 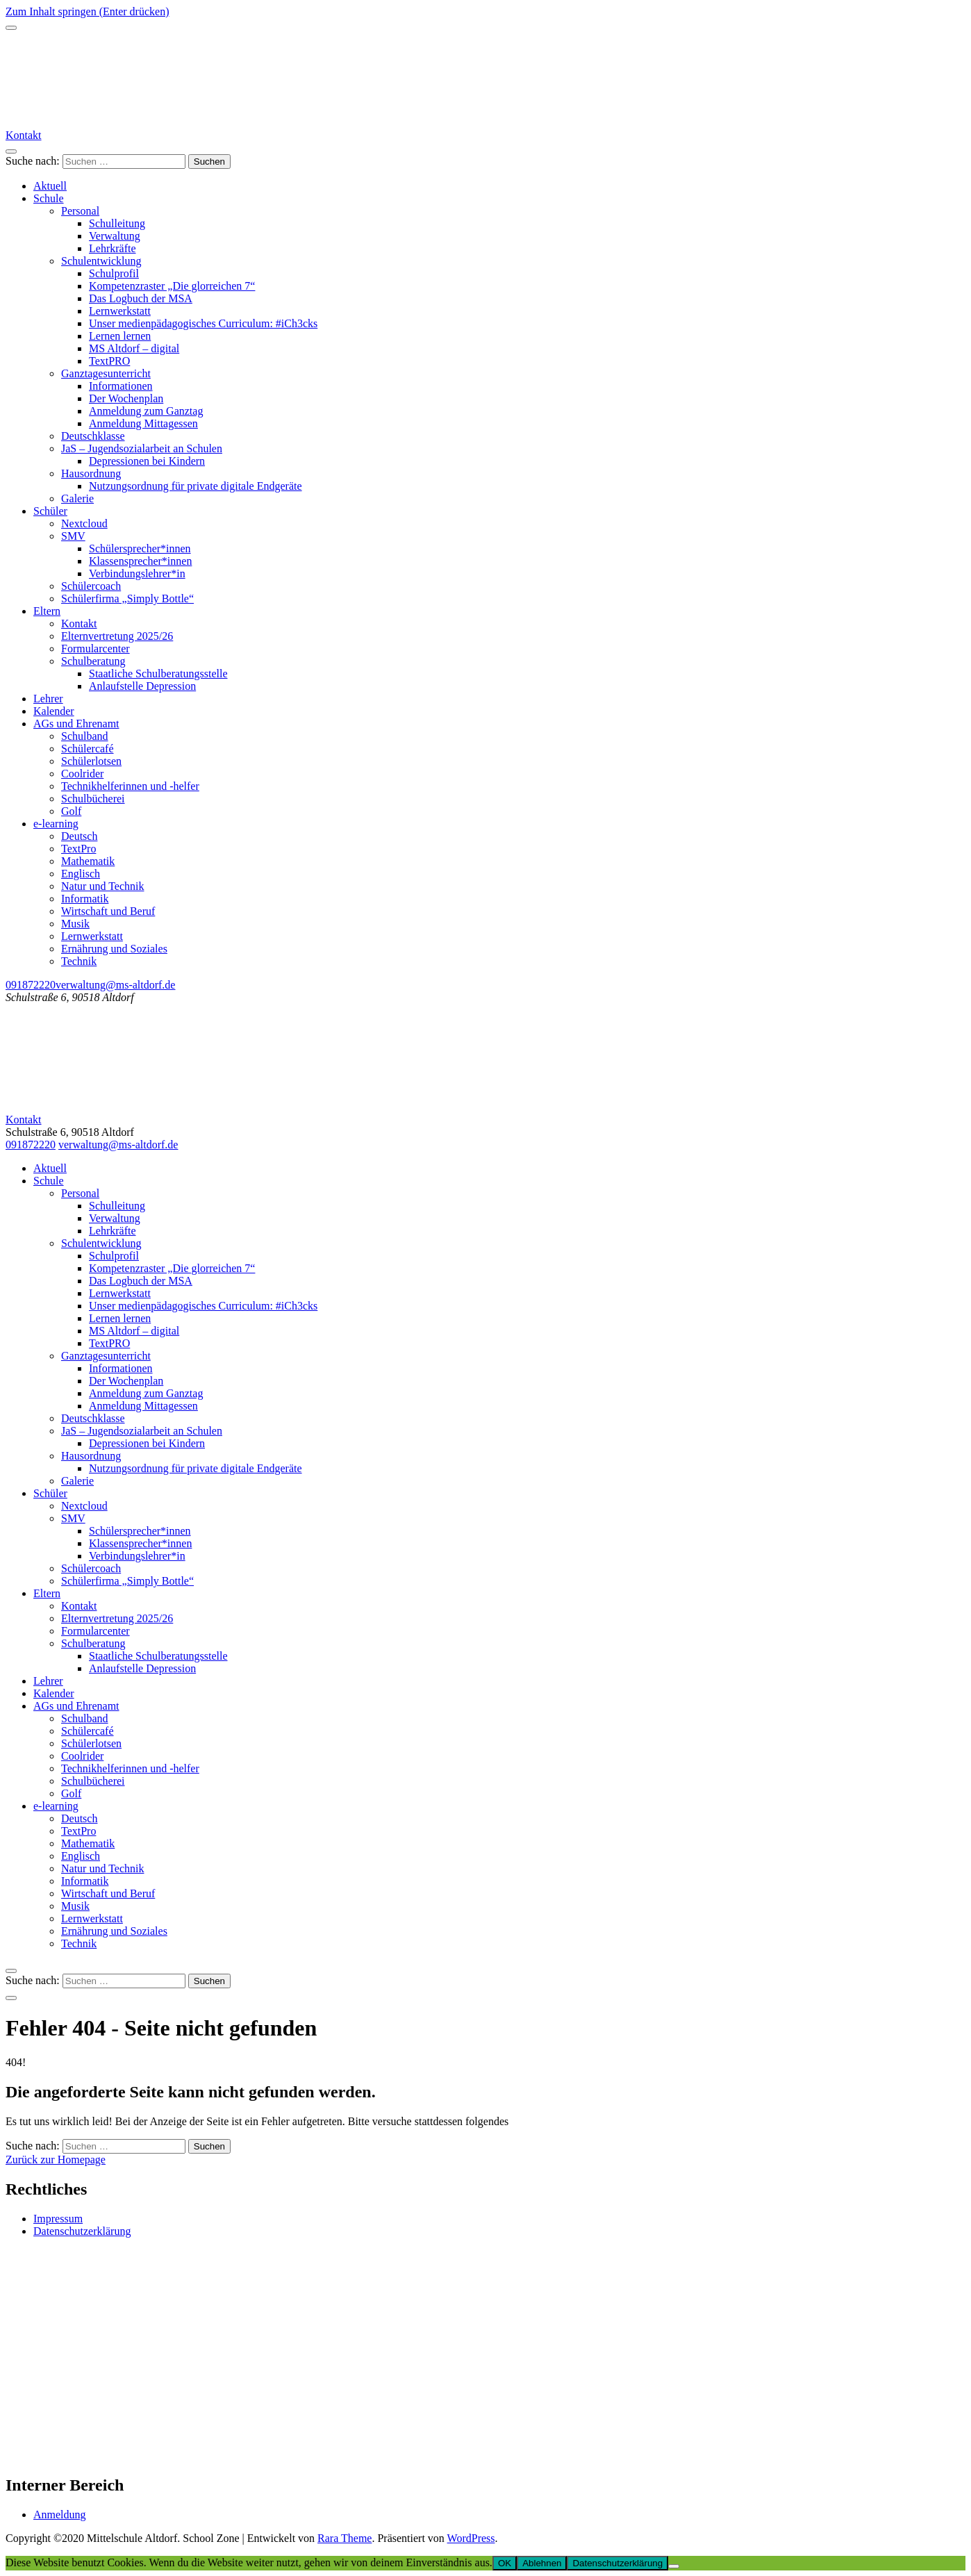 What do you see at coordinates (48, 698) in the screenshot?
I see `Lehrer` at bounding box center [48, 698].